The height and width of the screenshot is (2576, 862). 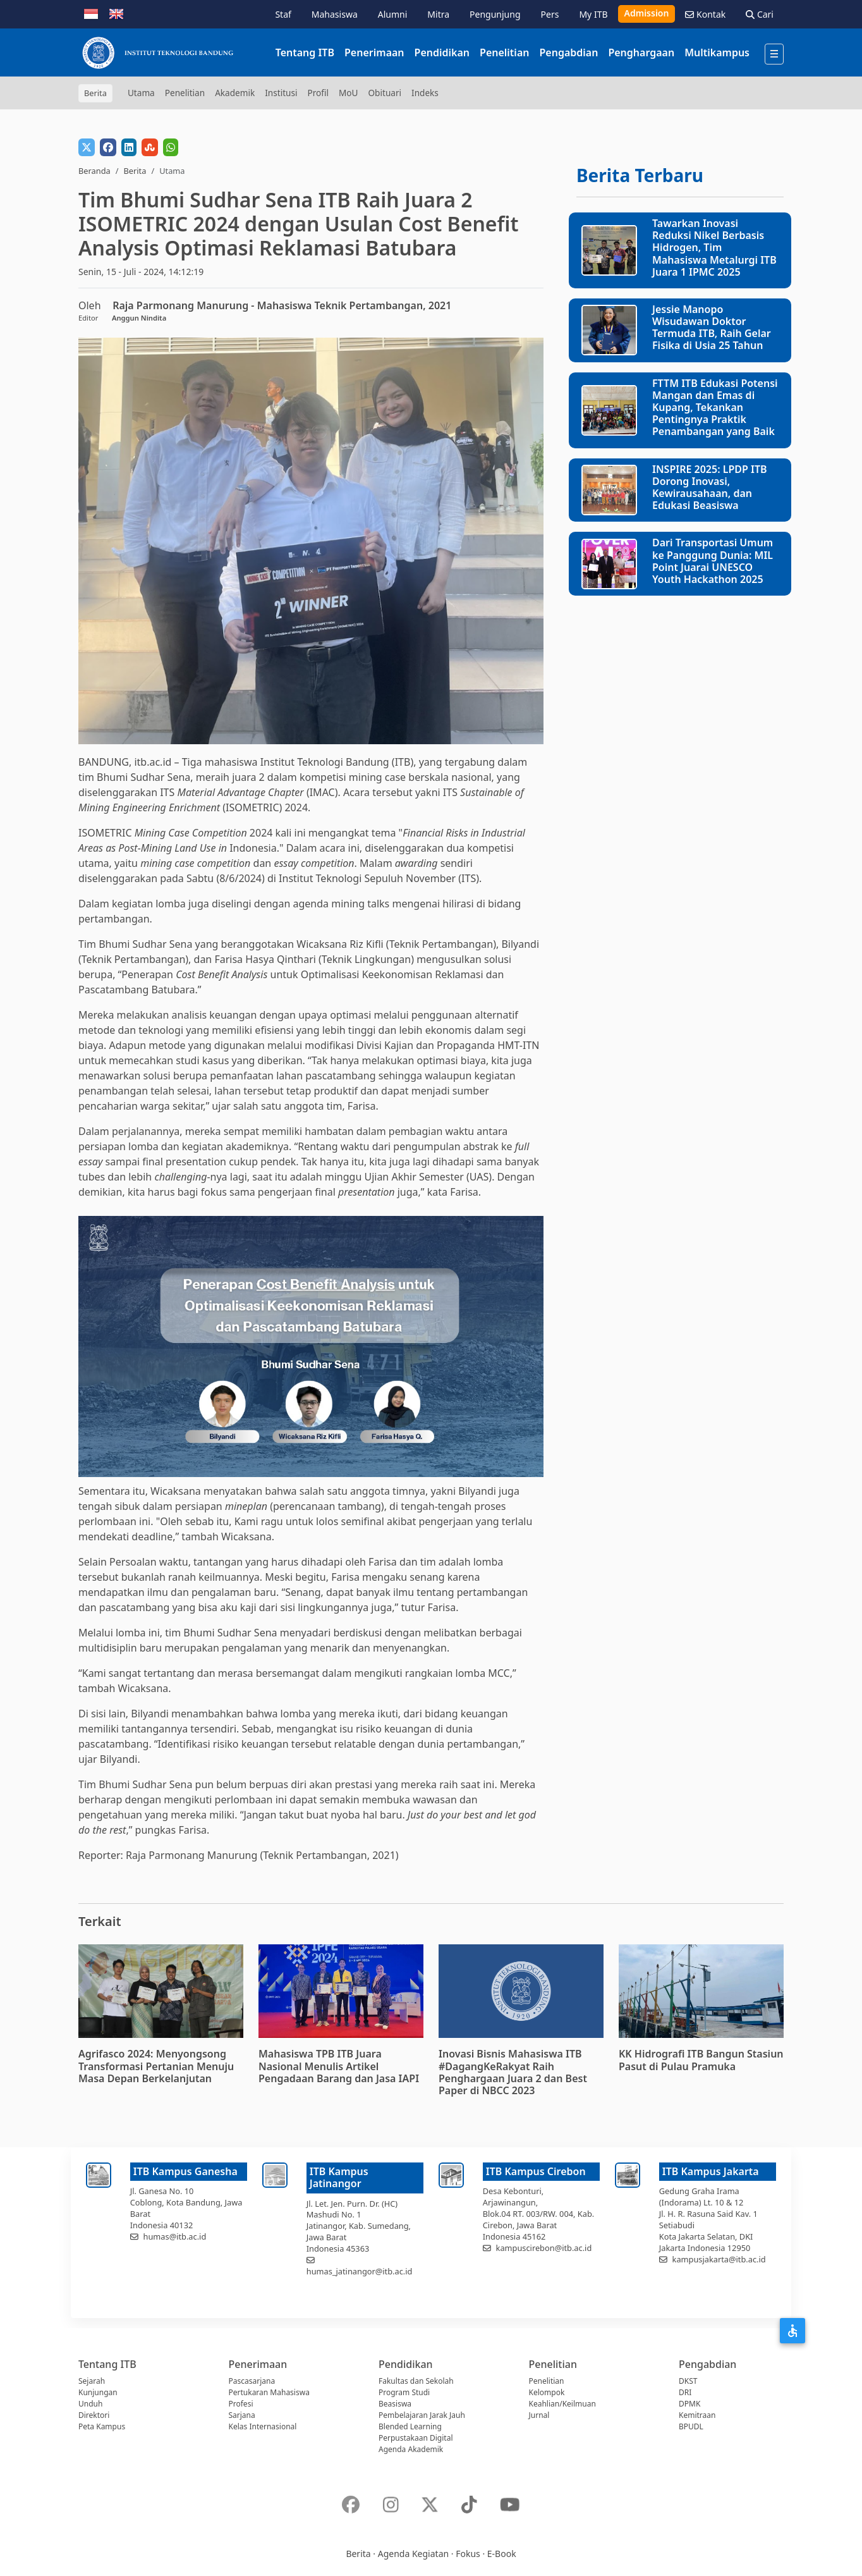 I want to click on DPMK, so click(x=689, y=2403).